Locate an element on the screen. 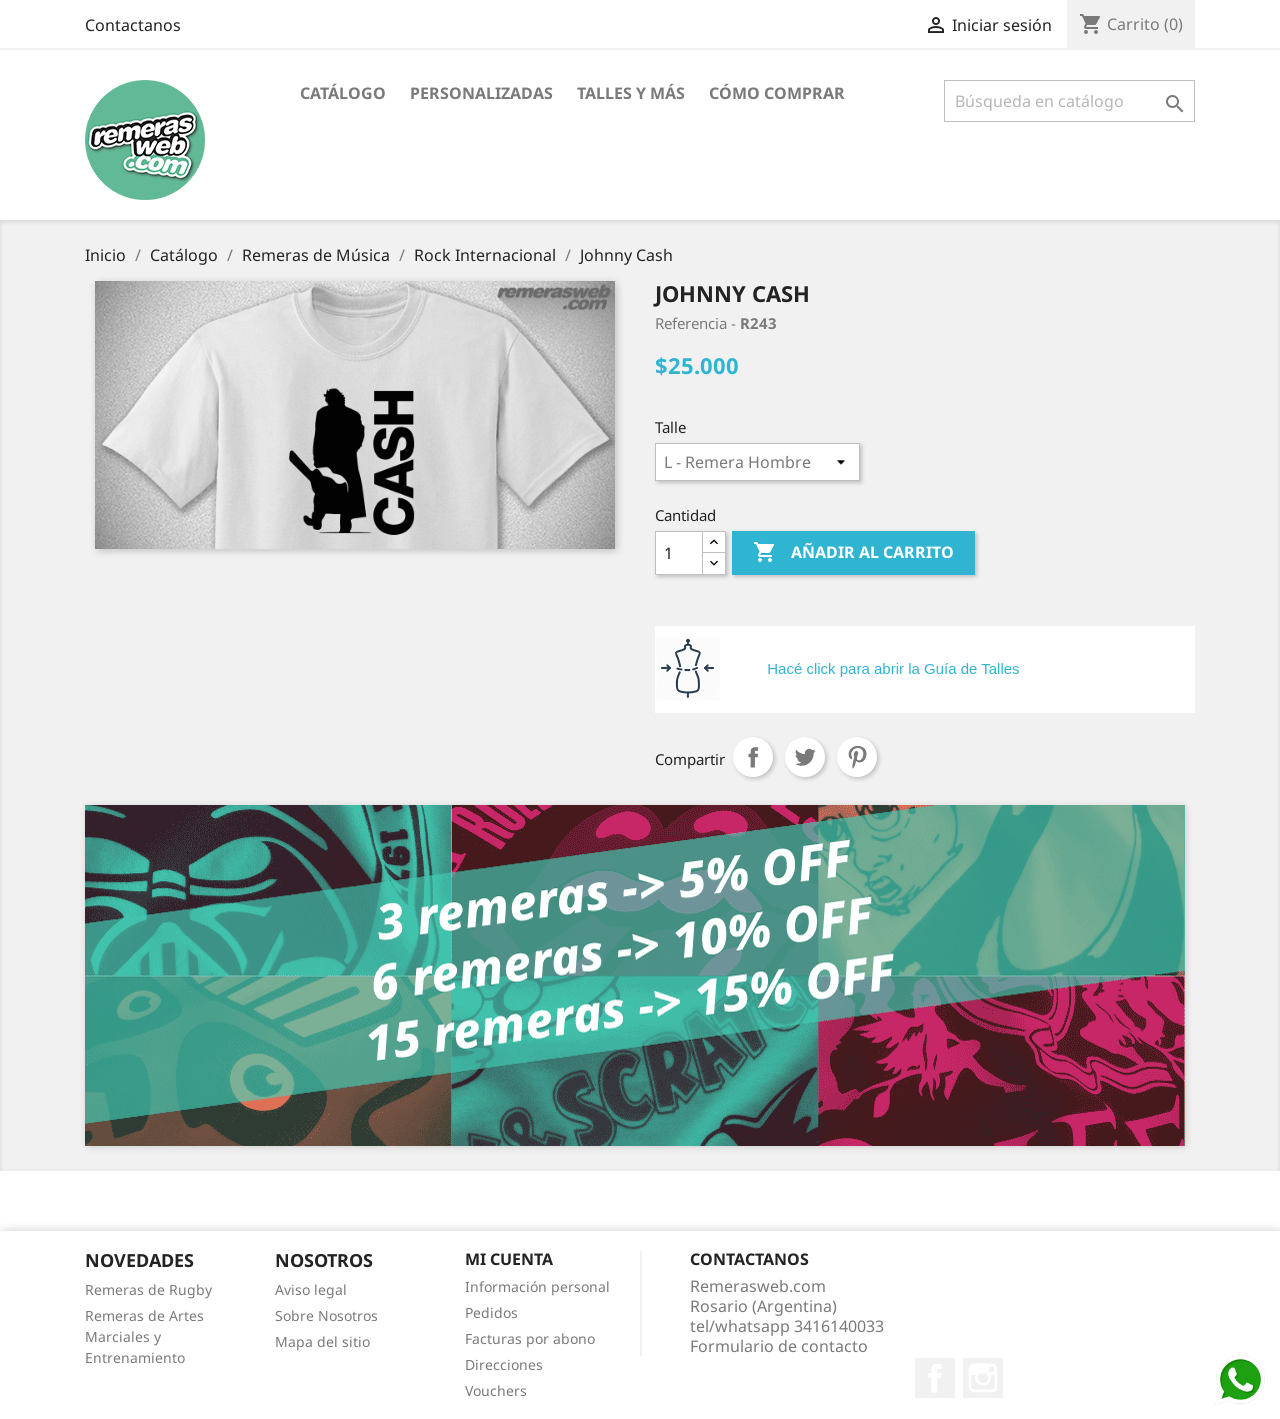 Image resolution: width=1280 pixels, height=1419 pixels. Remeras de Rugby is located at coordinates (148, 1289).